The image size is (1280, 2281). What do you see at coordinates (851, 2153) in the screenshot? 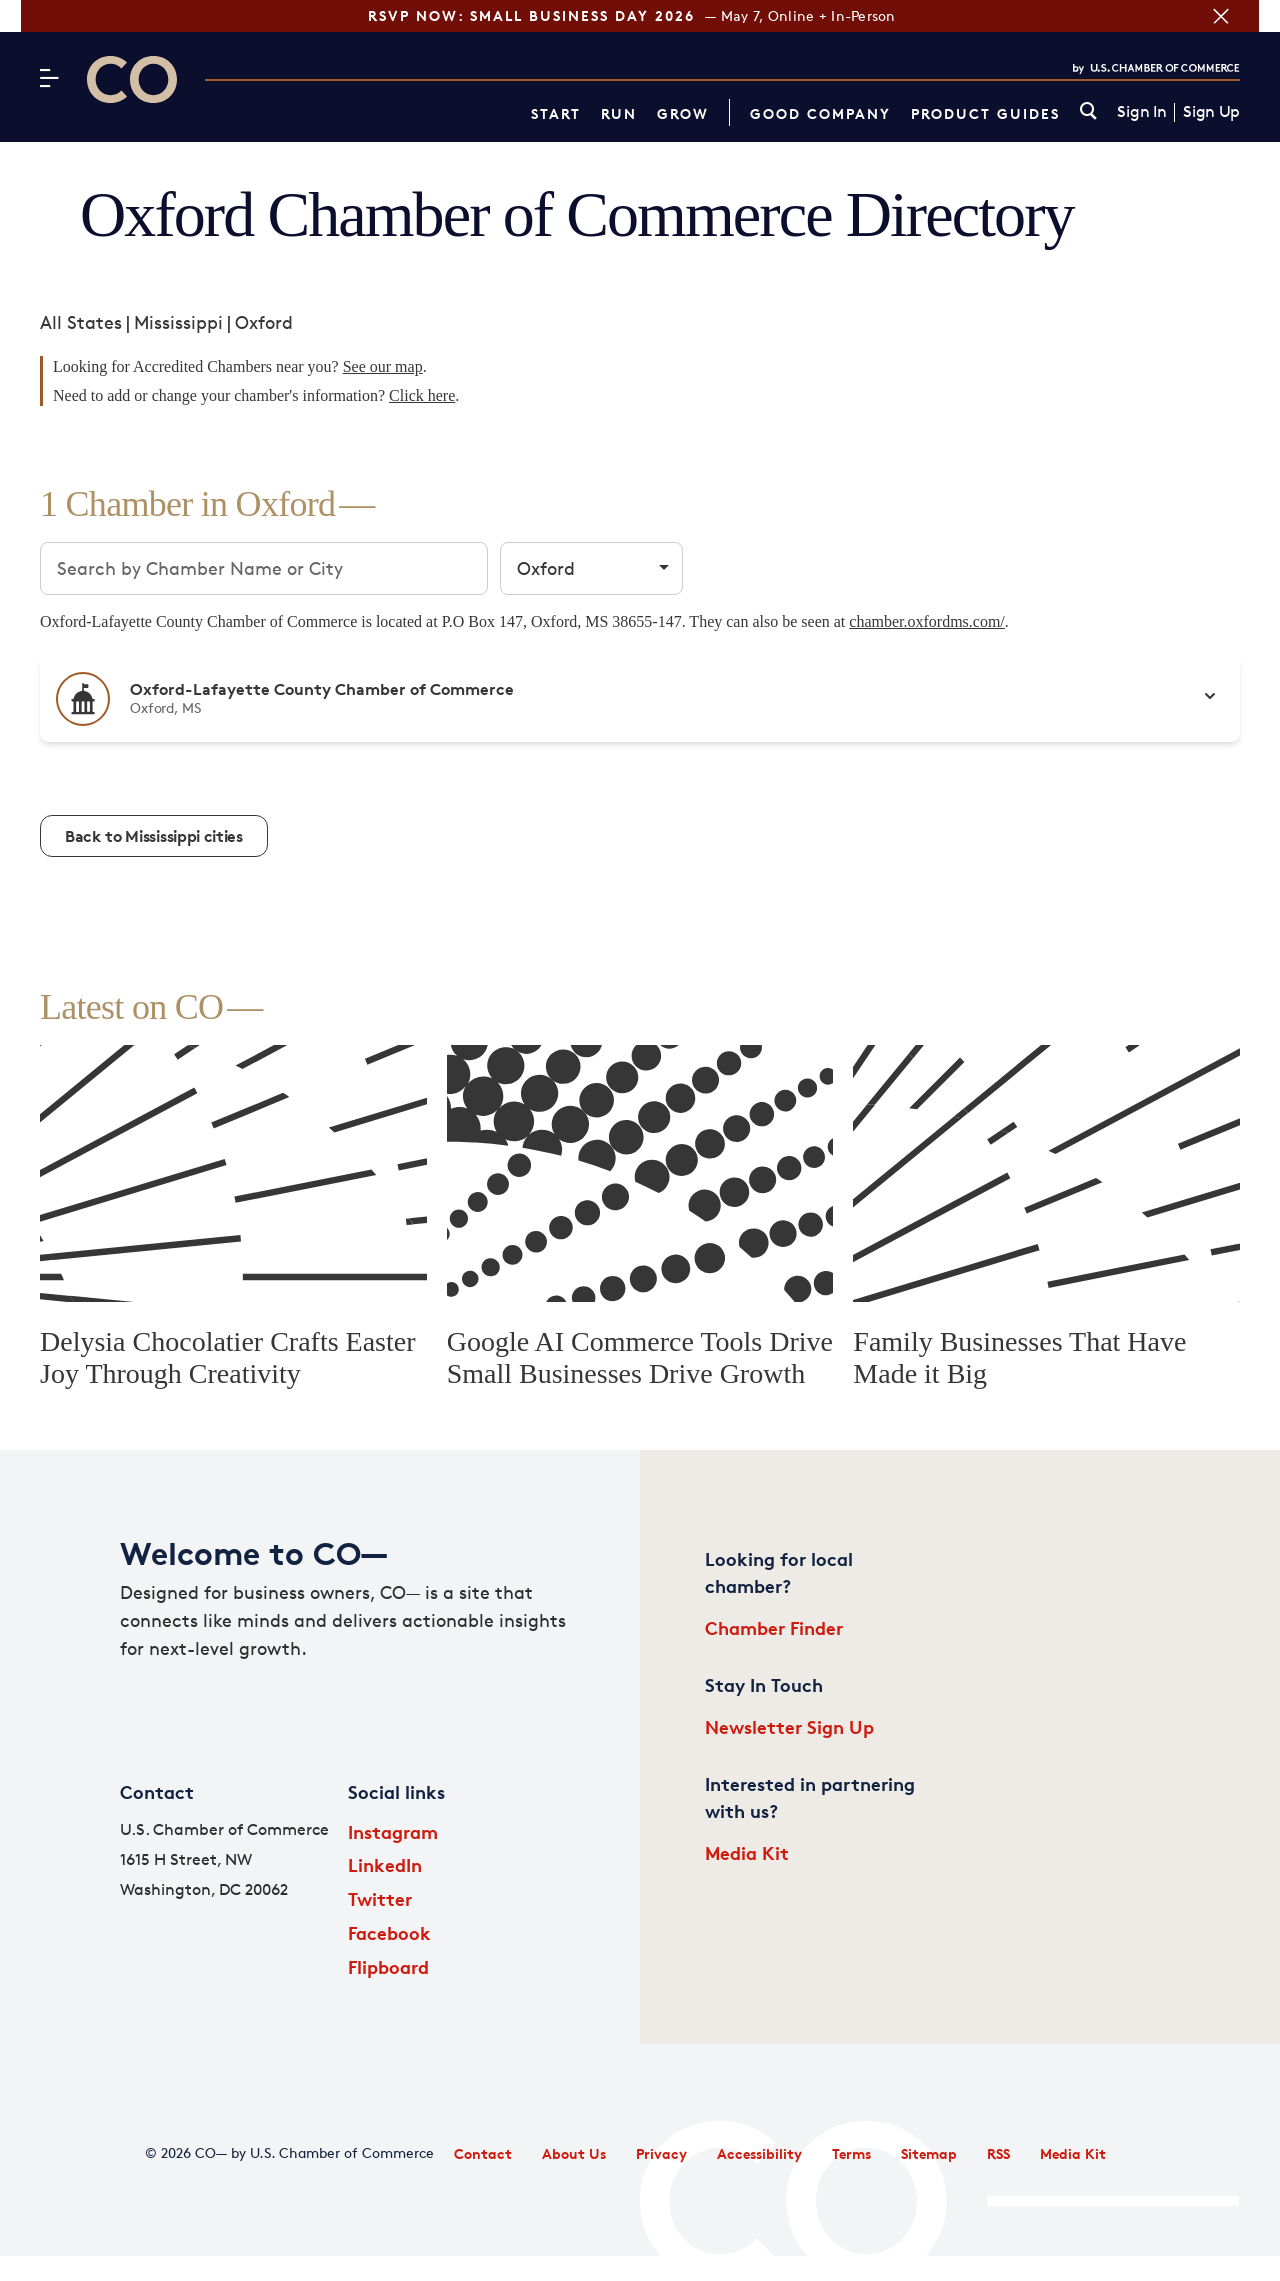
I see `Terms` at bounding box center [851, 2153].